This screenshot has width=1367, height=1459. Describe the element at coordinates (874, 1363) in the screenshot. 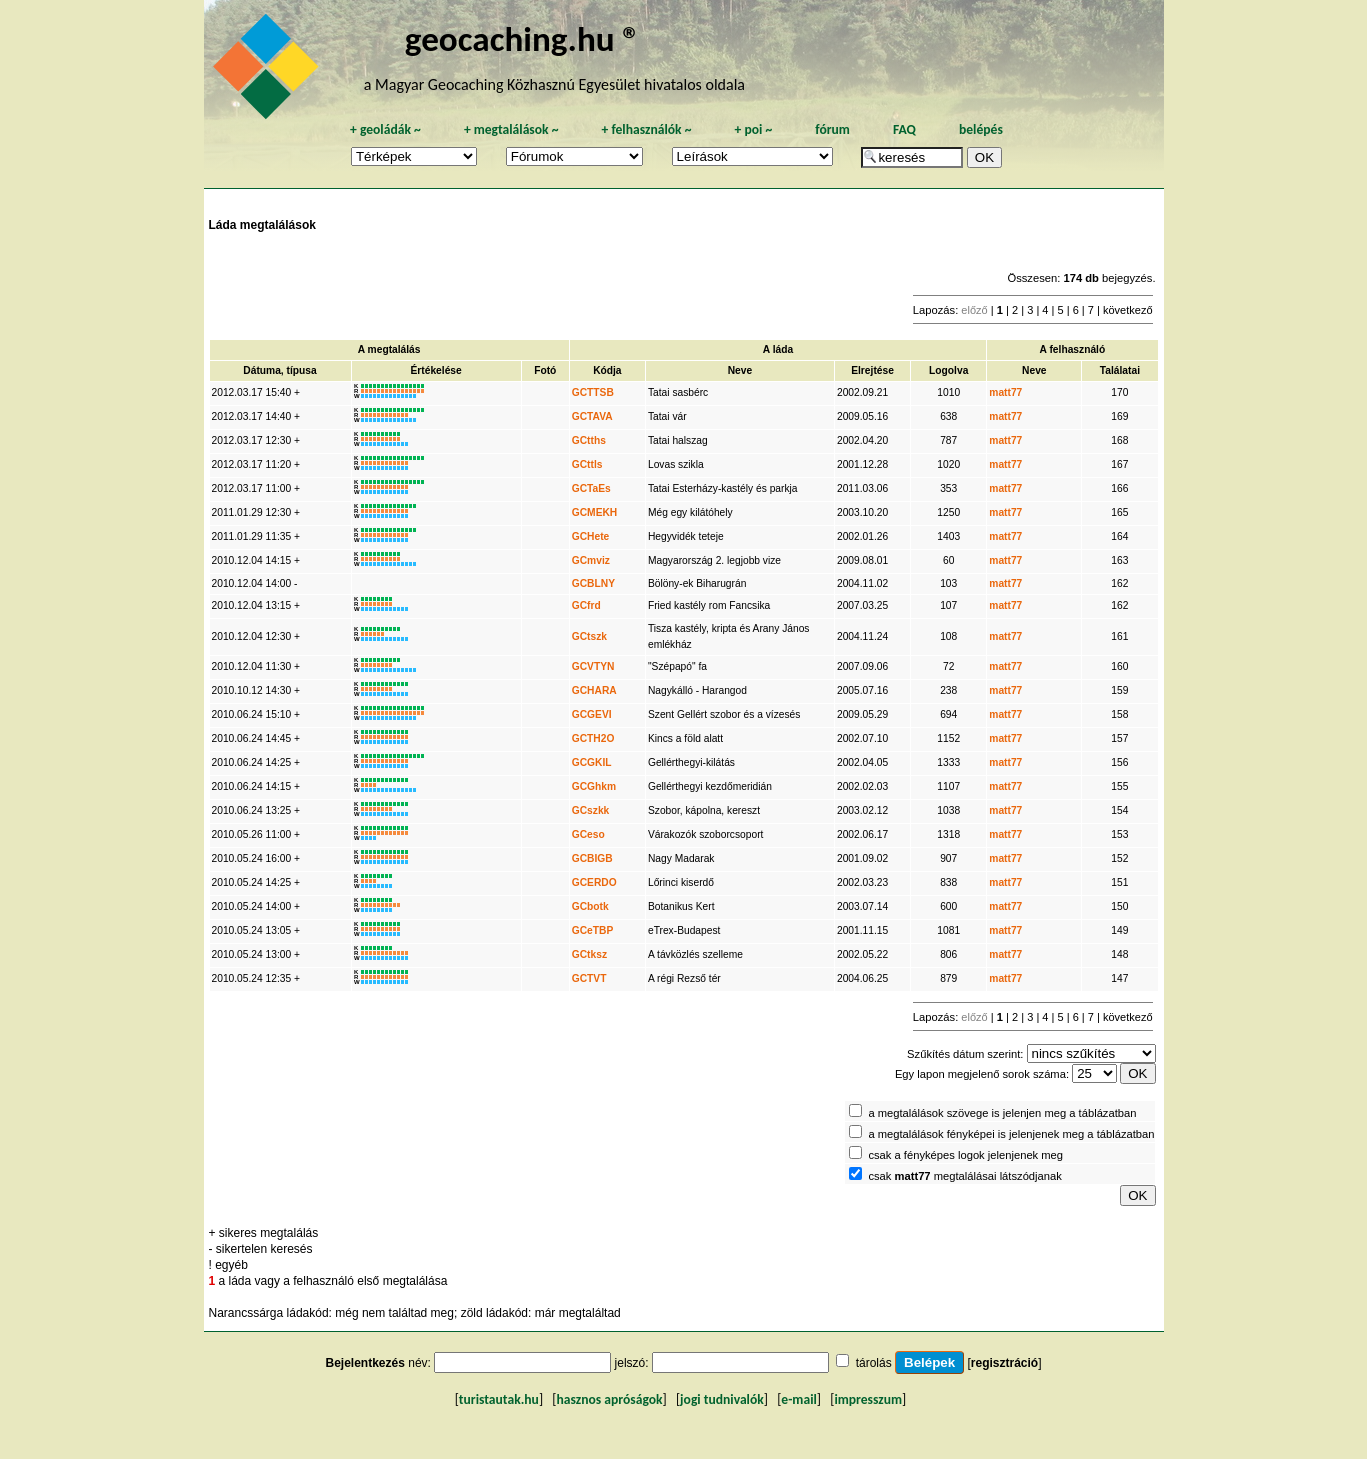

I see `tárolás` at that location.